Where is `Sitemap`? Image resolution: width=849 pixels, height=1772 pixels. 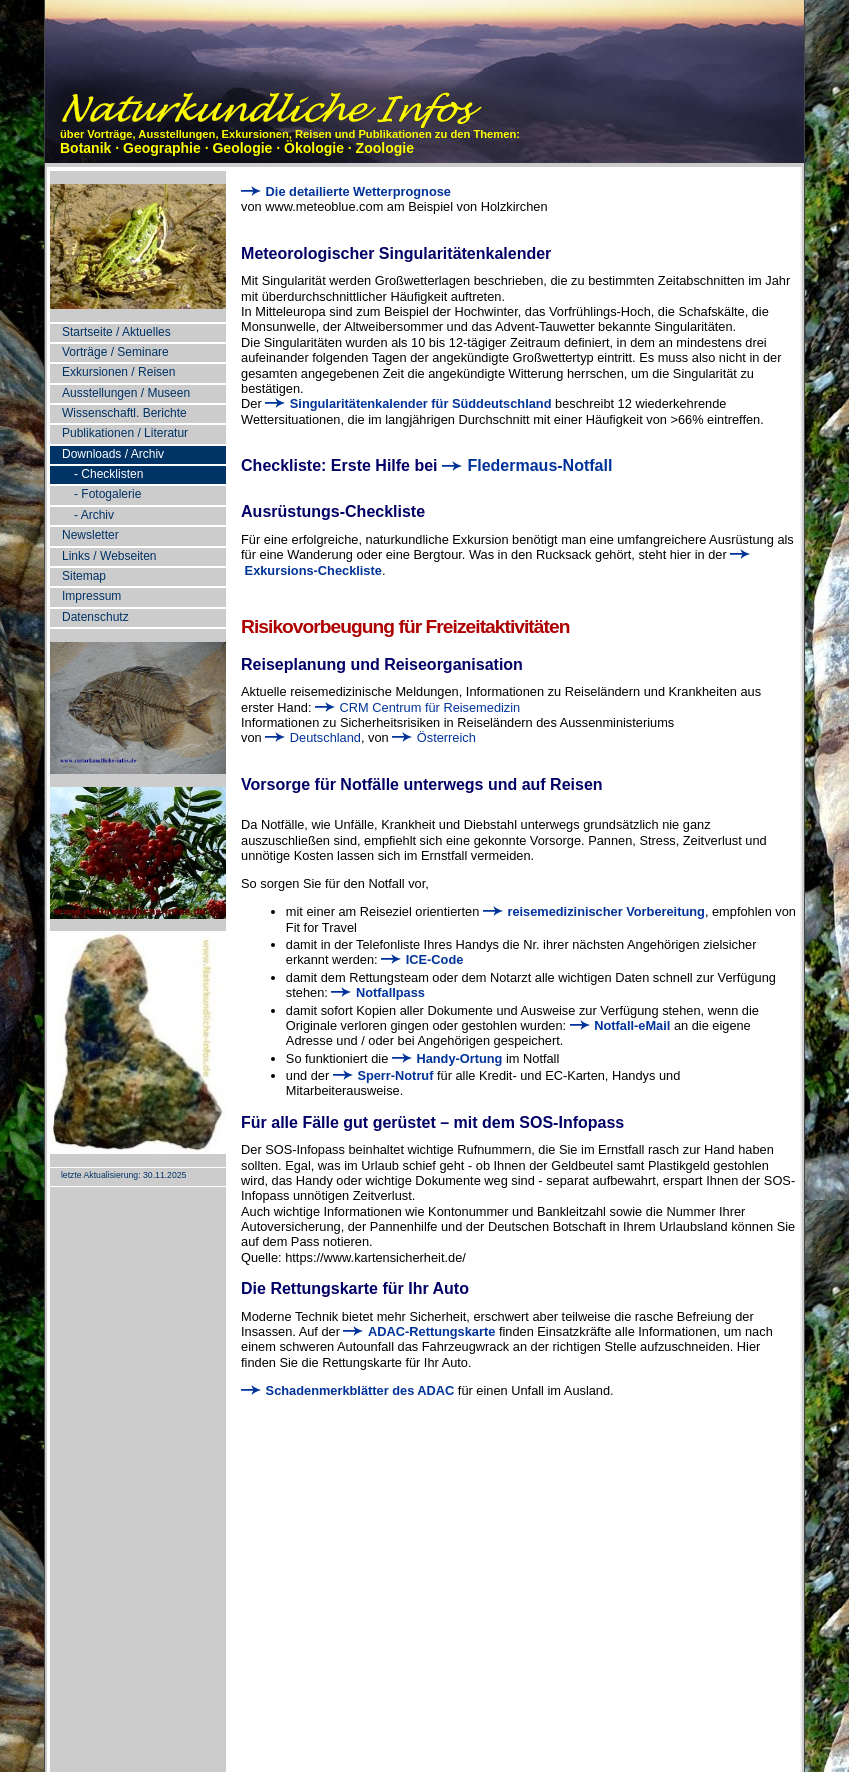 Sitemap is located at coordinates (84, 576).